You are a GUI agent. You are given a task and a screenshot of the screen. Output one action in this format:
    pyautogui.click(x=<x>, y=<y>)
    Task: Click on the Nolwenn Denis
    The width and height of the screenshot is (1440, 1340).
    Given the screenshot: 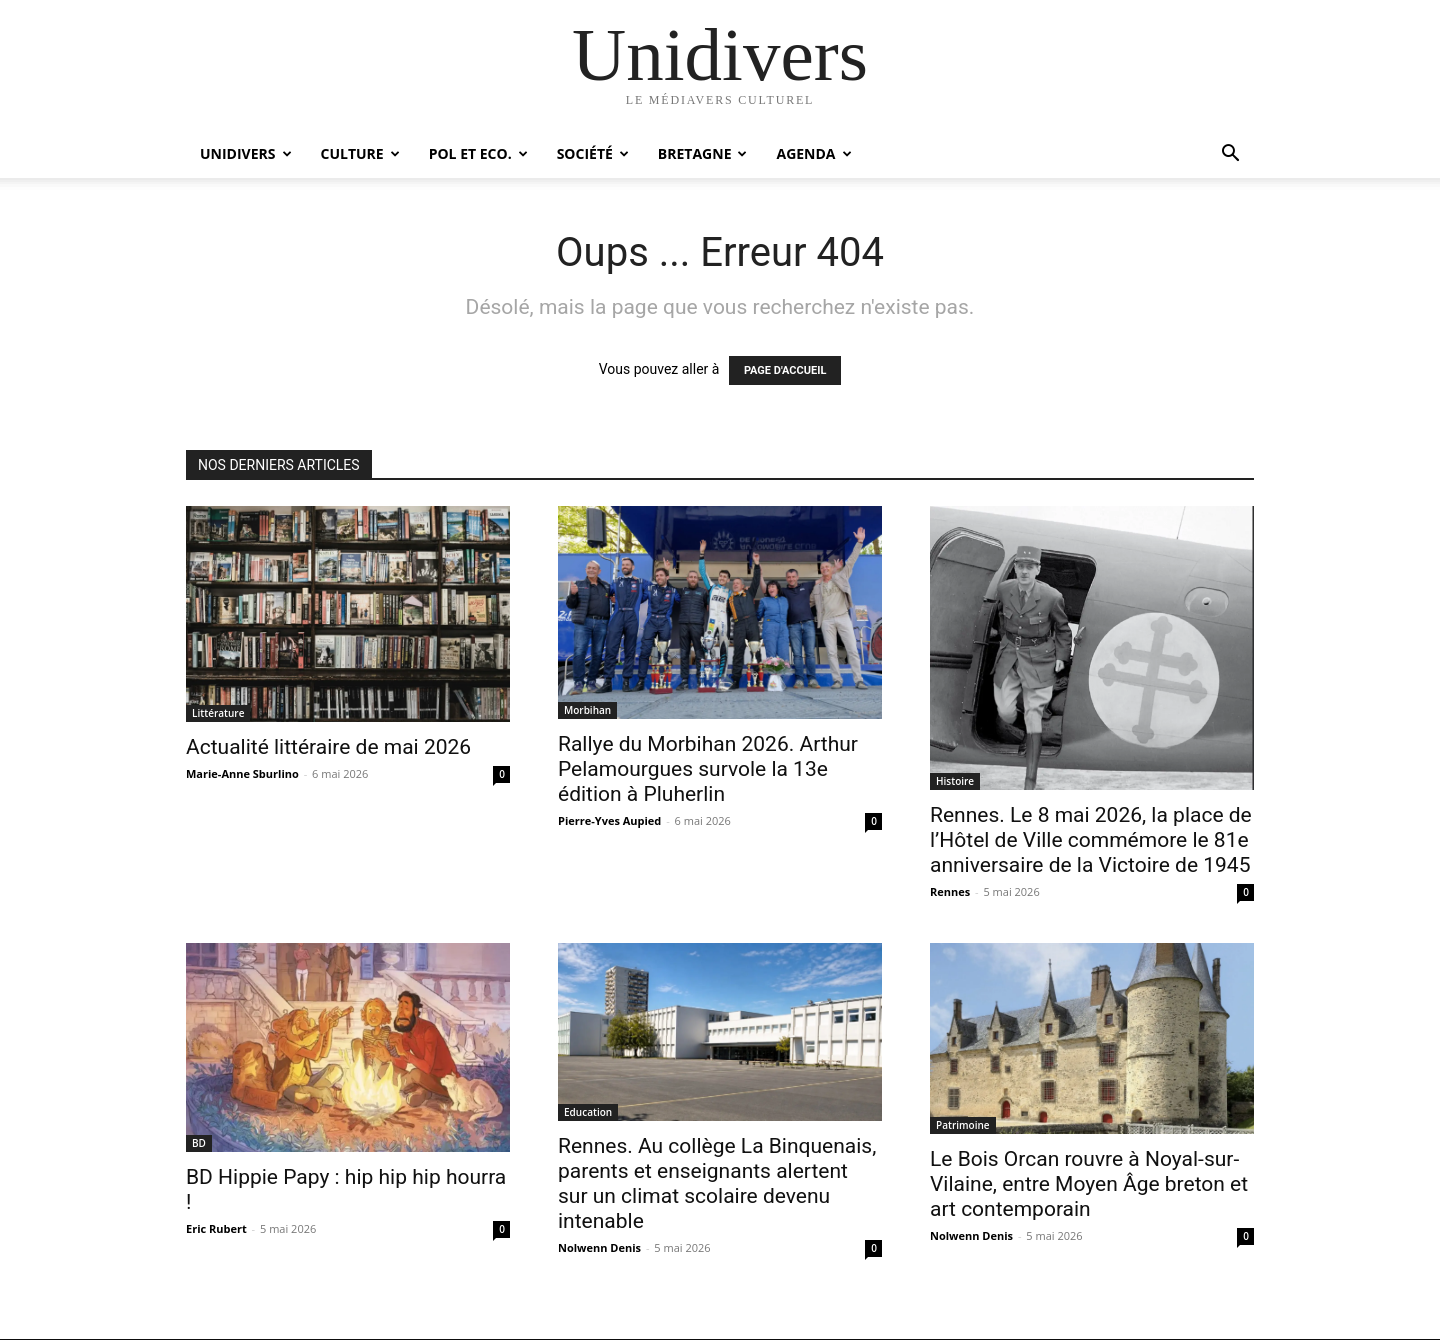 What is the action you would take?
    pyautogui.click(x=599, y=1247)
    